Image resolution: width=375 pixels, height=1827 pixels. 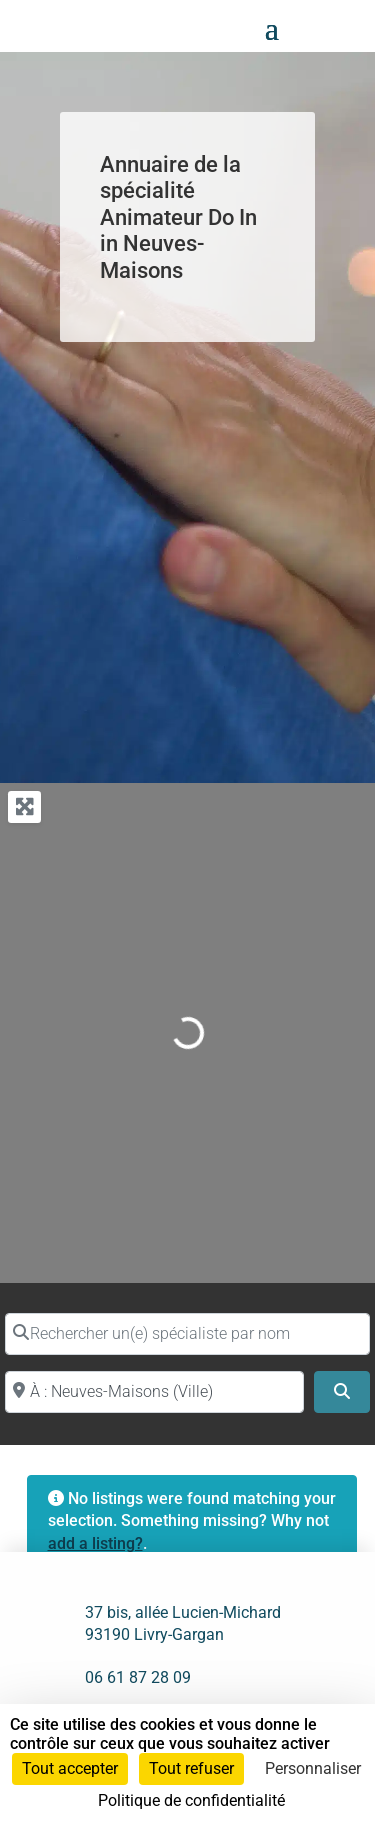 I want to click on Tout accepter [Cookies : Tout accepter], so click(x=70, y=1768).